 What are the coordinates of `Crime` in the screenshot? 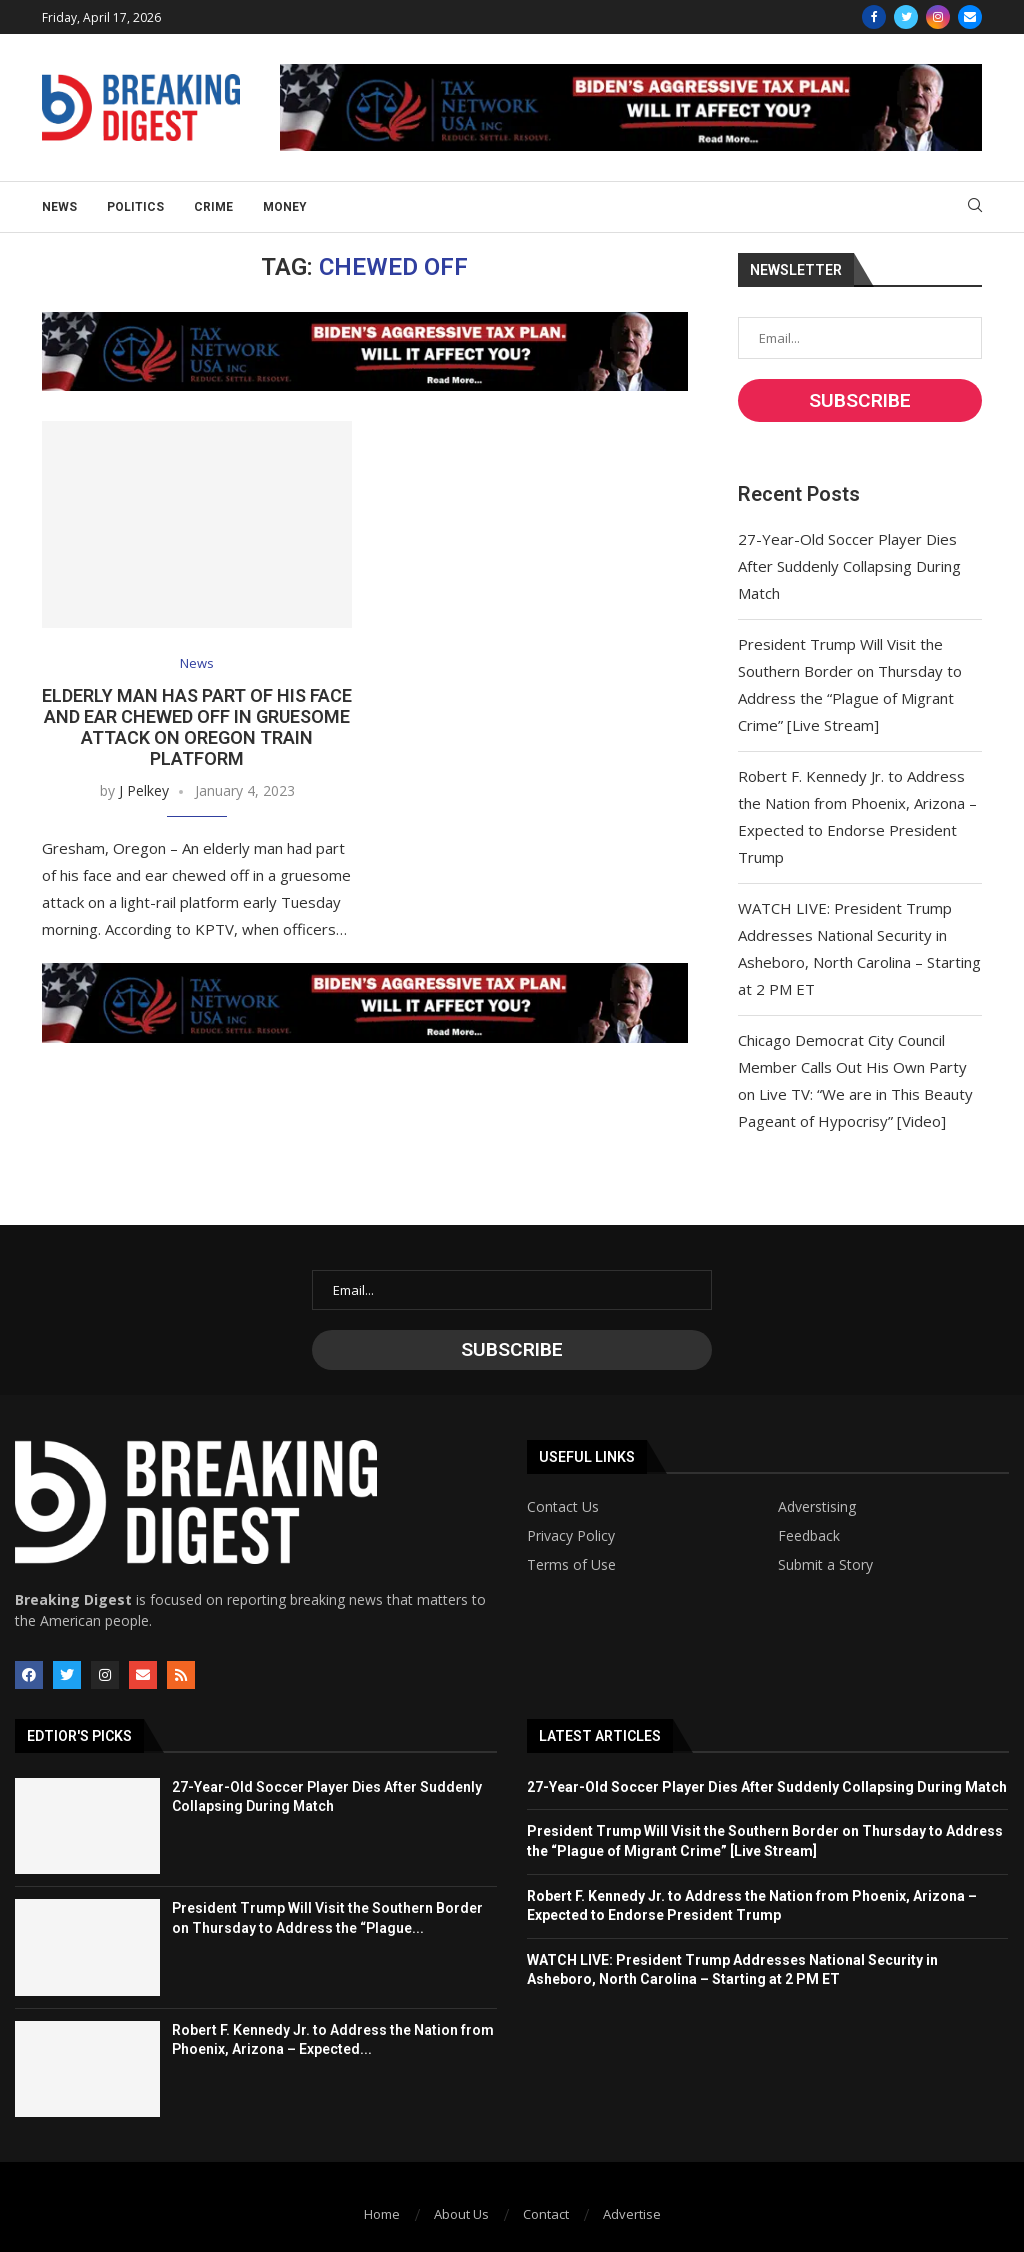 It's located at (213, 207).